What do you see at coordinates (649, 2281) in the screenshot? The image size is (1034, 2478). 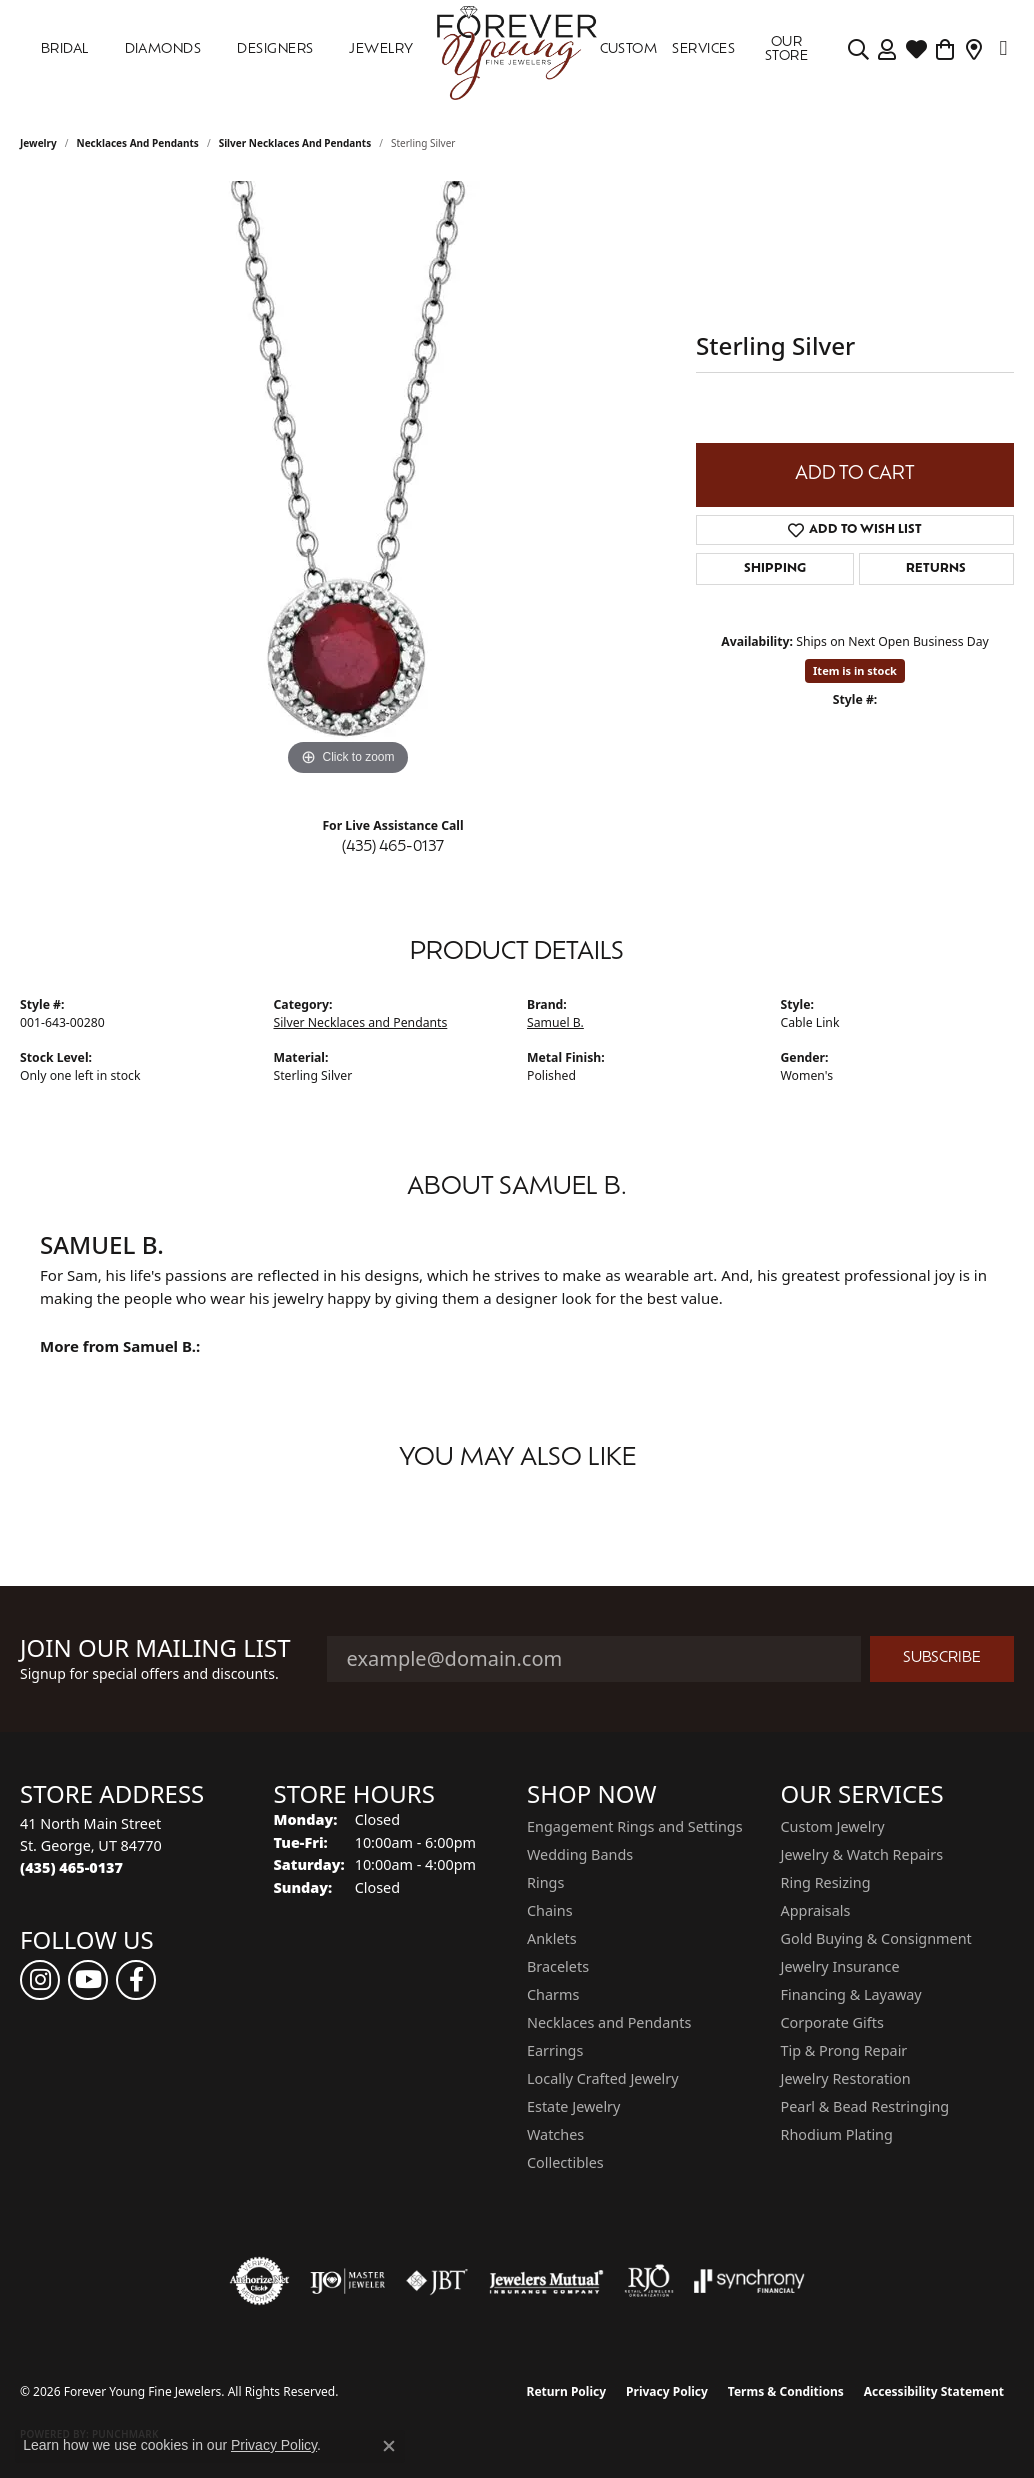 I see `[Visit the rjo website]` at bounding box center [649, 2281].